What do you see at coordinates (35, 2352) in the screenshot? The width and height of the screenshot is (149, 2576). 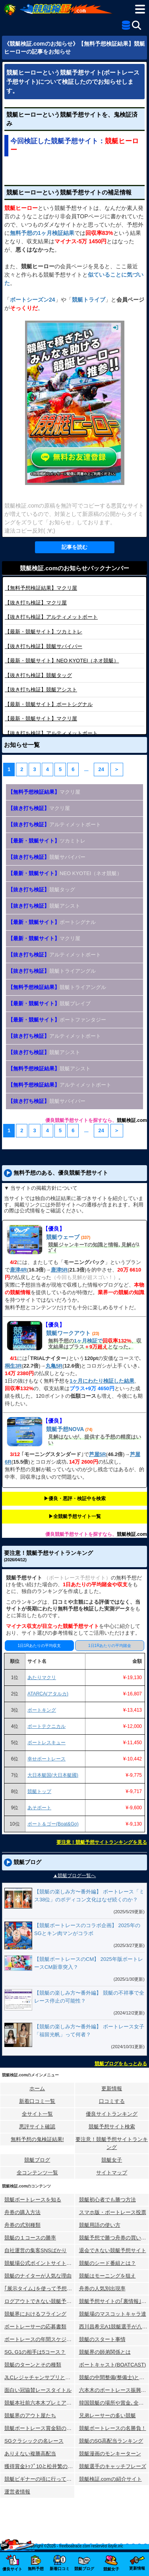 I see `SG､G1の相手は5コース？` at bounding box center [35, 2352].